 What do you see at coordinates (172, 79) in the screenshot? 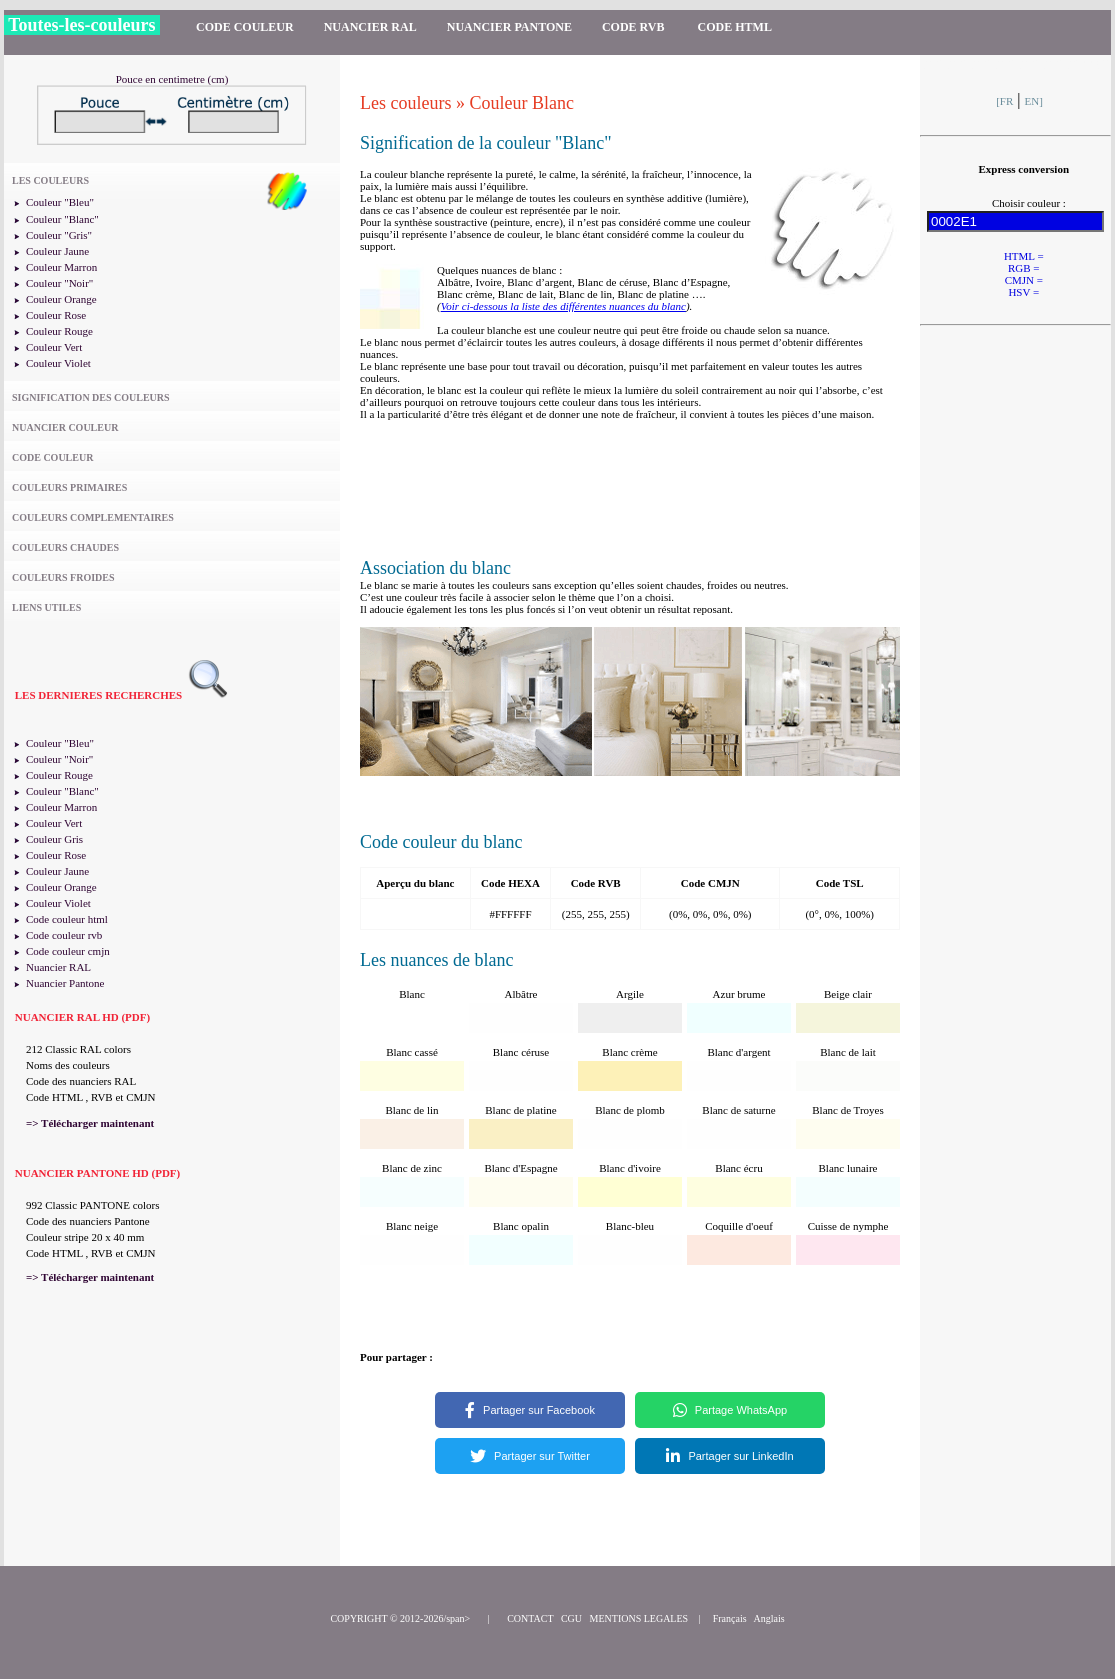
I see `Pouce en centimetre (cm)` at bounding box center [172, 79].